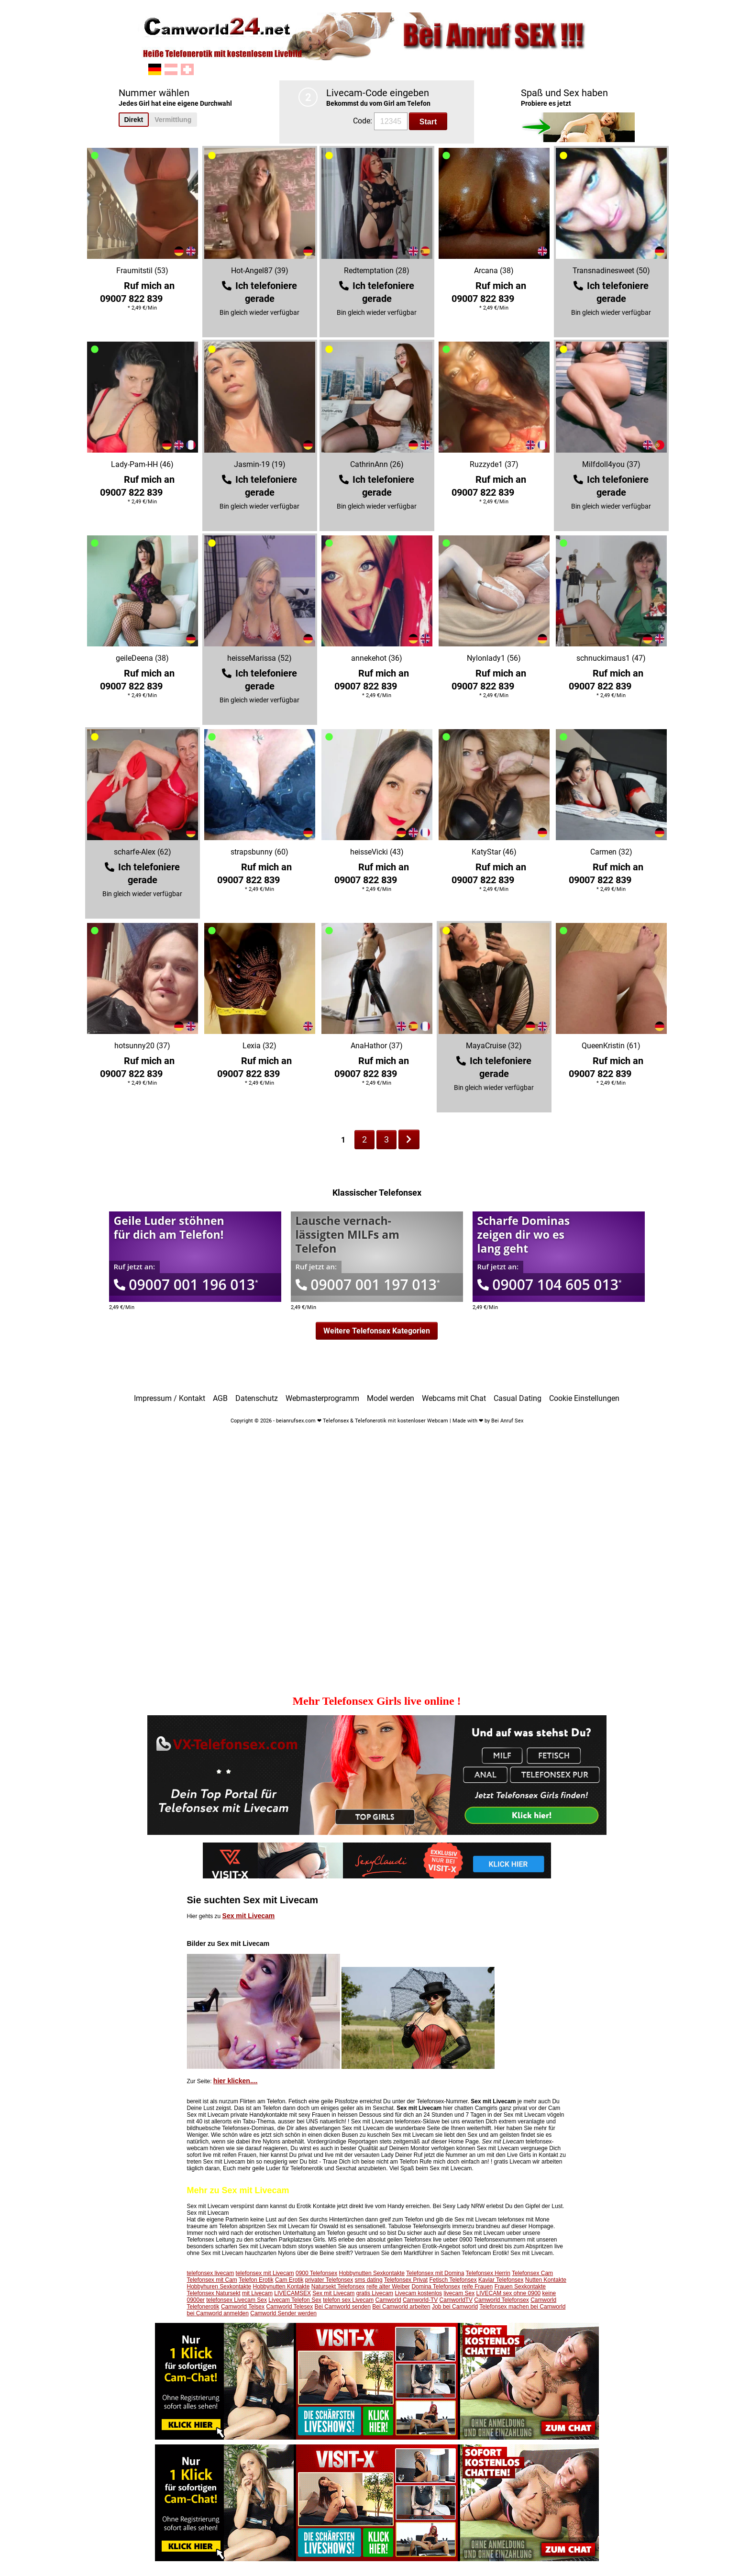 Image resolution: width=750 pixels, height=2576 pixels. What do you see at coordinates (455, 2306) in the screenshot?
I see `Job bei Camworld` at bounding box center [455, 2306].